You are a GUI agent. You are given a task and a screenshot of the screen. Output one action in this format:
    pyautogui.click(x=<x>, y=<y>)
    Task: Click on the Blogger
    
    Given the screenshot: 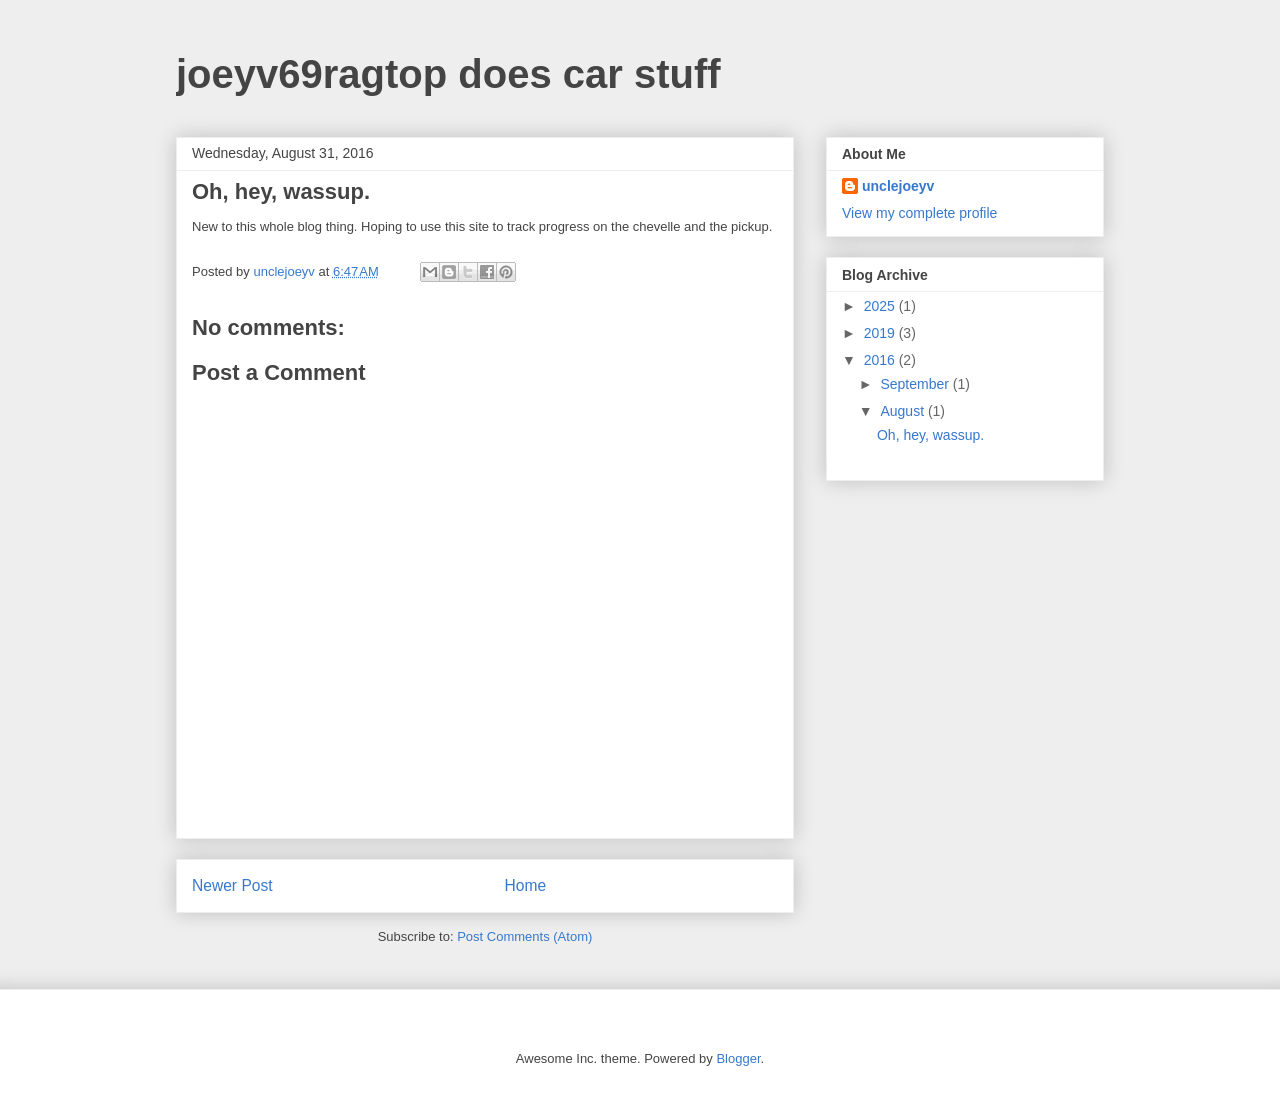 What is the action you would take?
    pyautogui.click(x=738, y=1058)
    